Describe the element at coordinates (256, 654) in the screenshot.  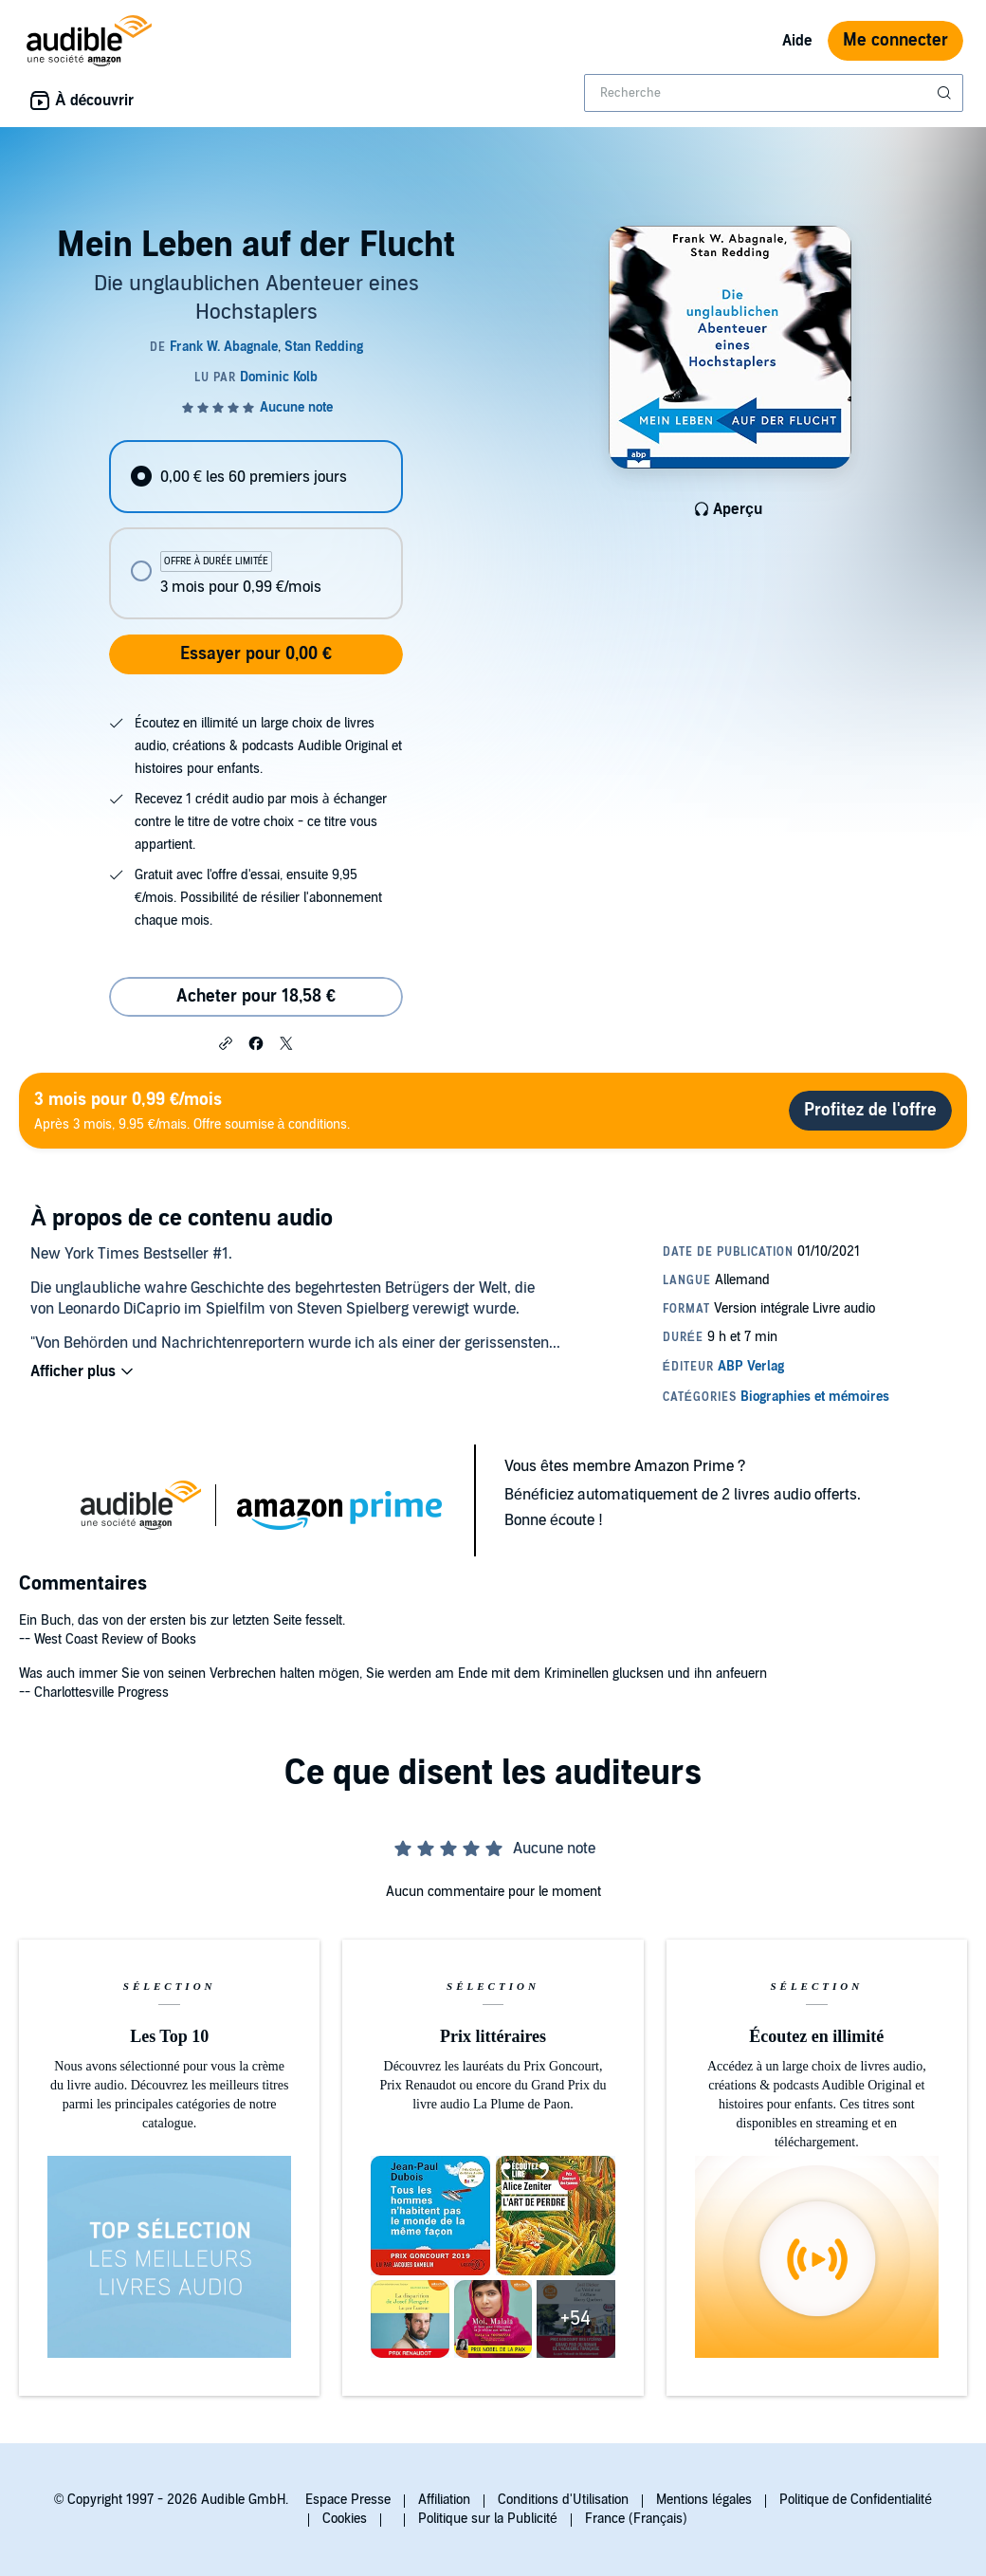
I see `Essayer pour 0,00 €` at that location.